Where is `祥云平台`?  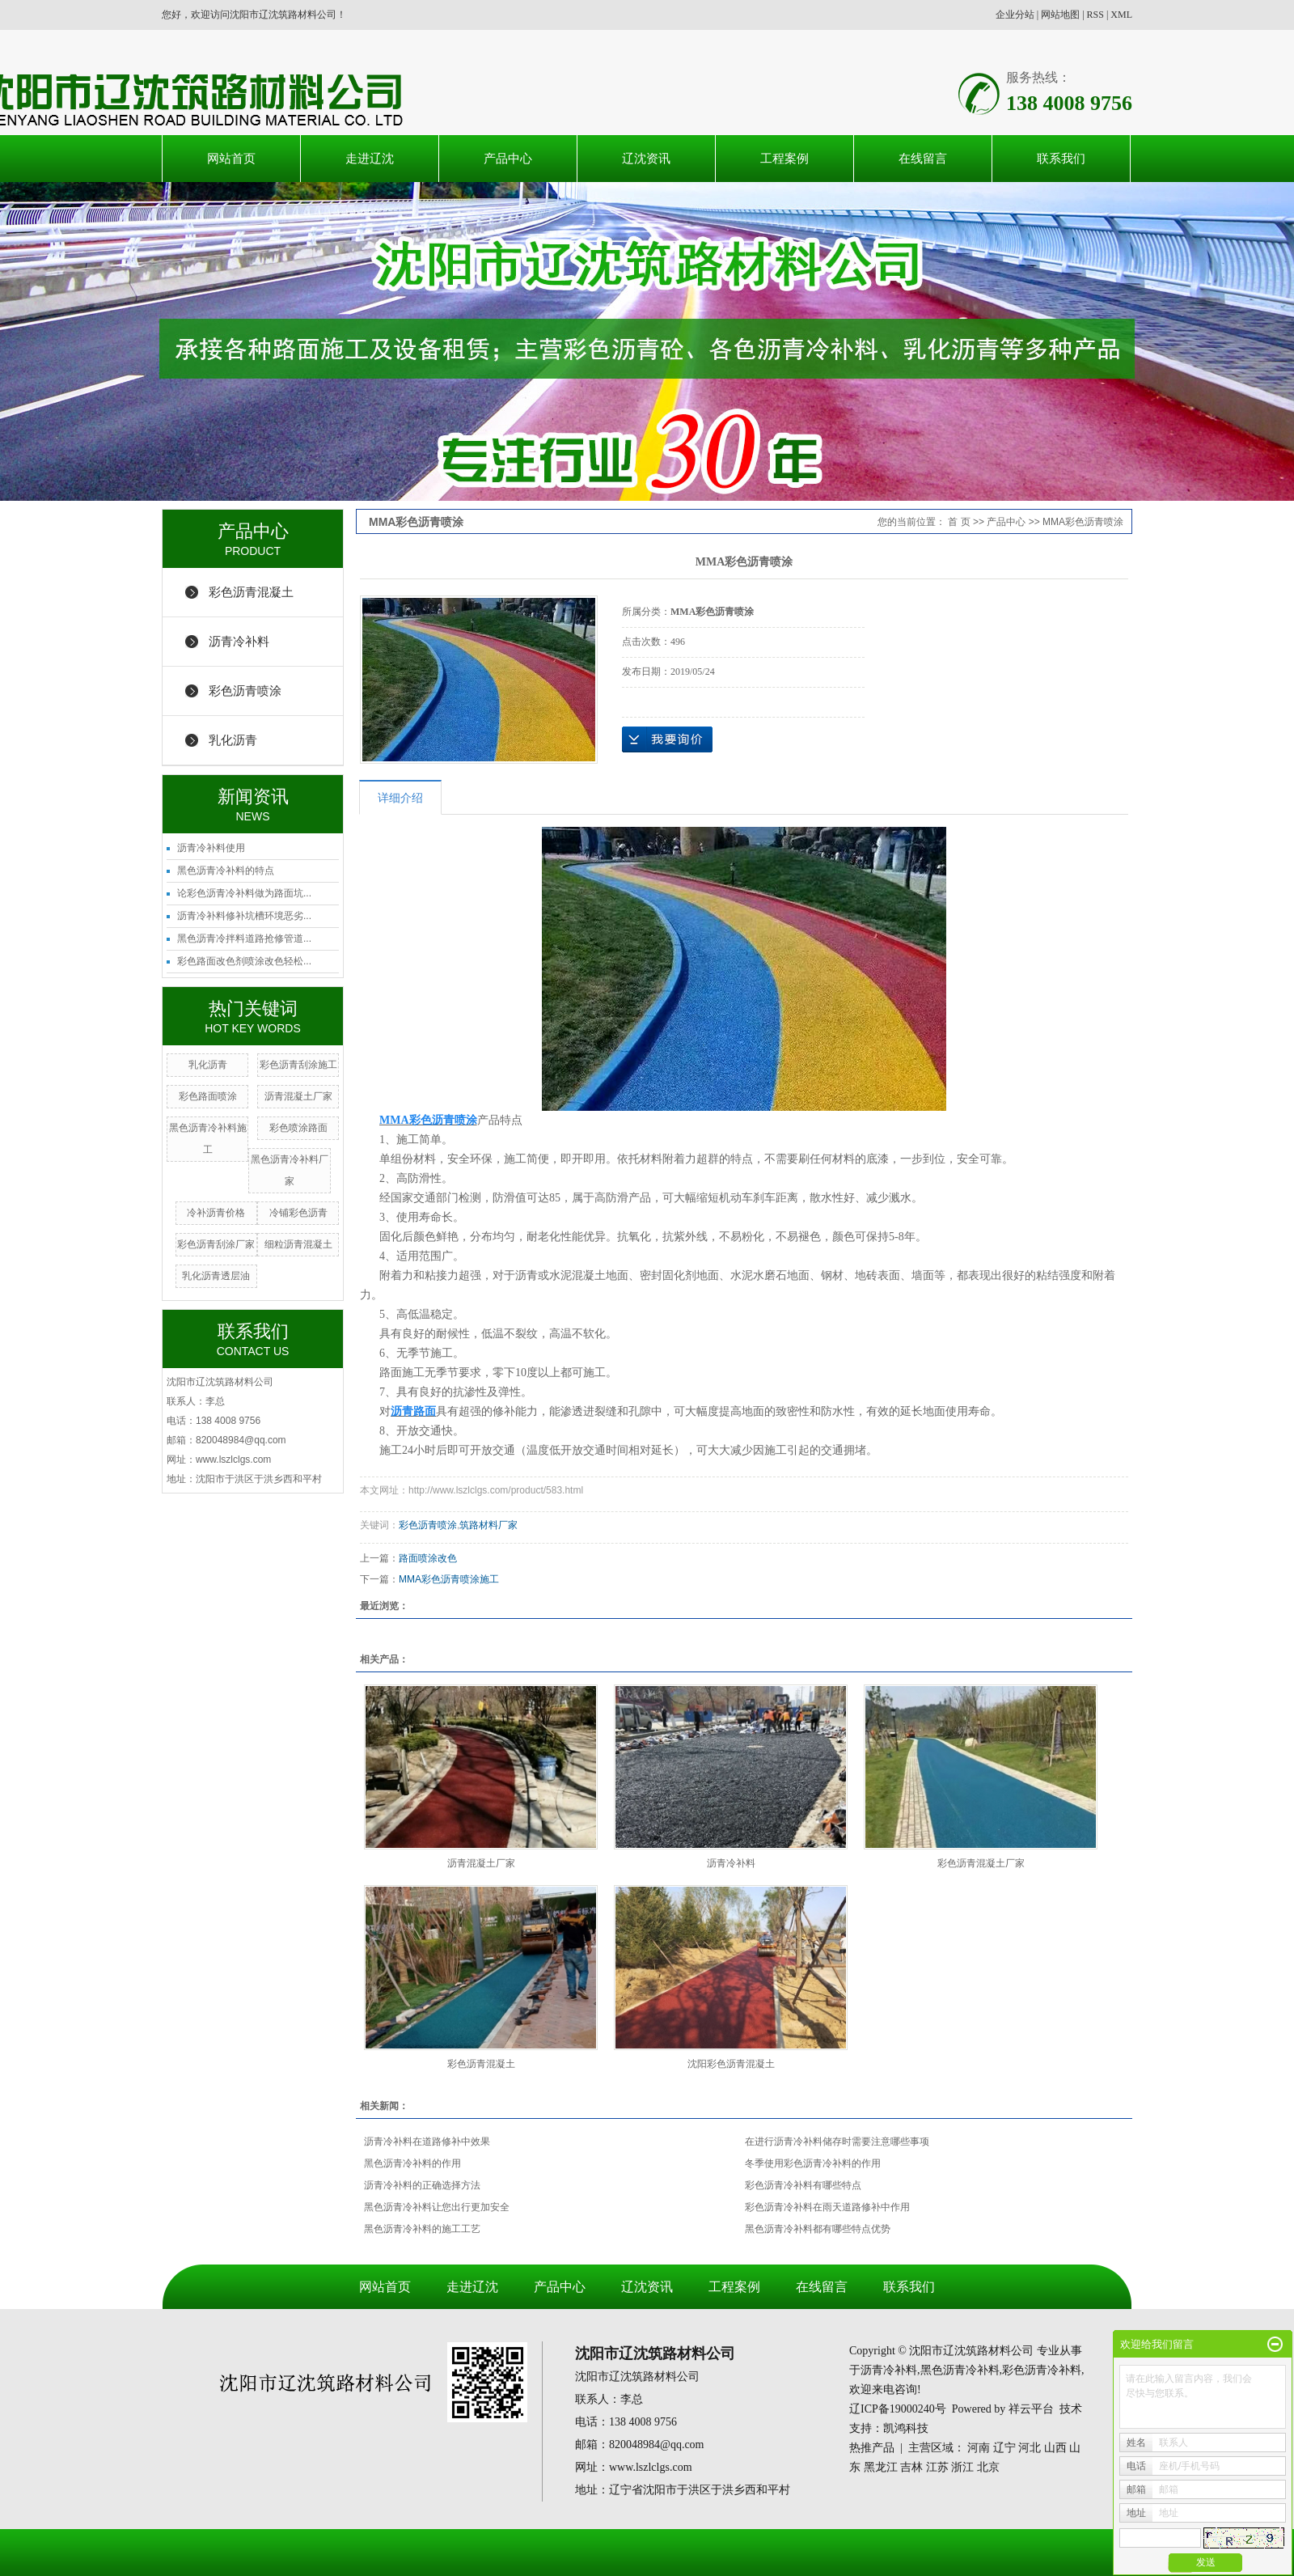
祥云平台 is located at coordinates (1031, 2409).